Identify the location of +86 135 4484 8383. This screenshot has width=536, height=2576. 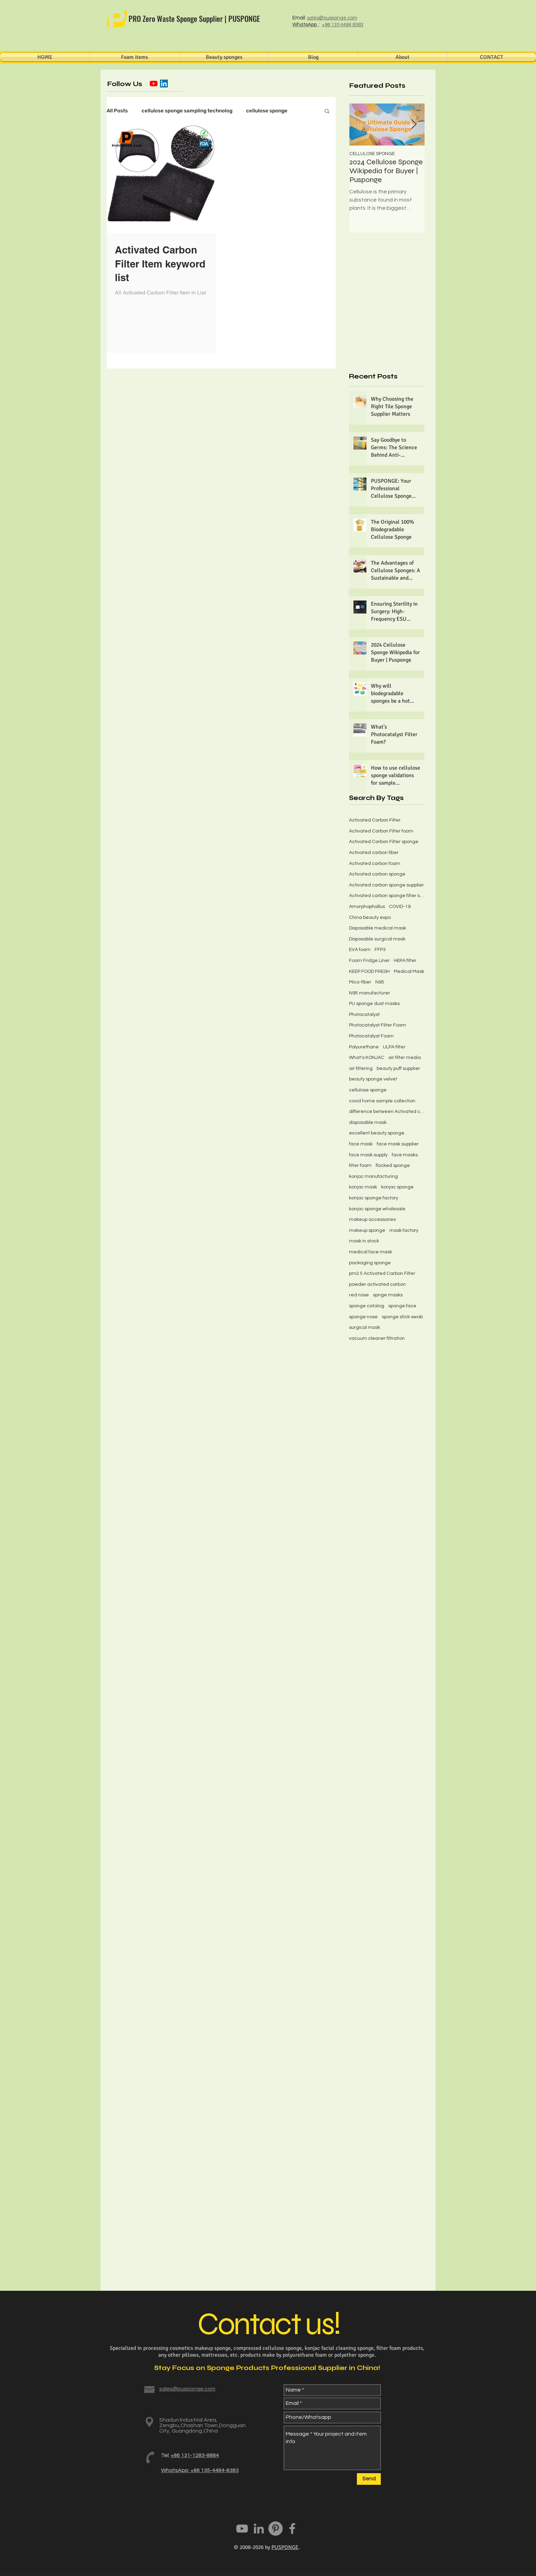
(342, 24).